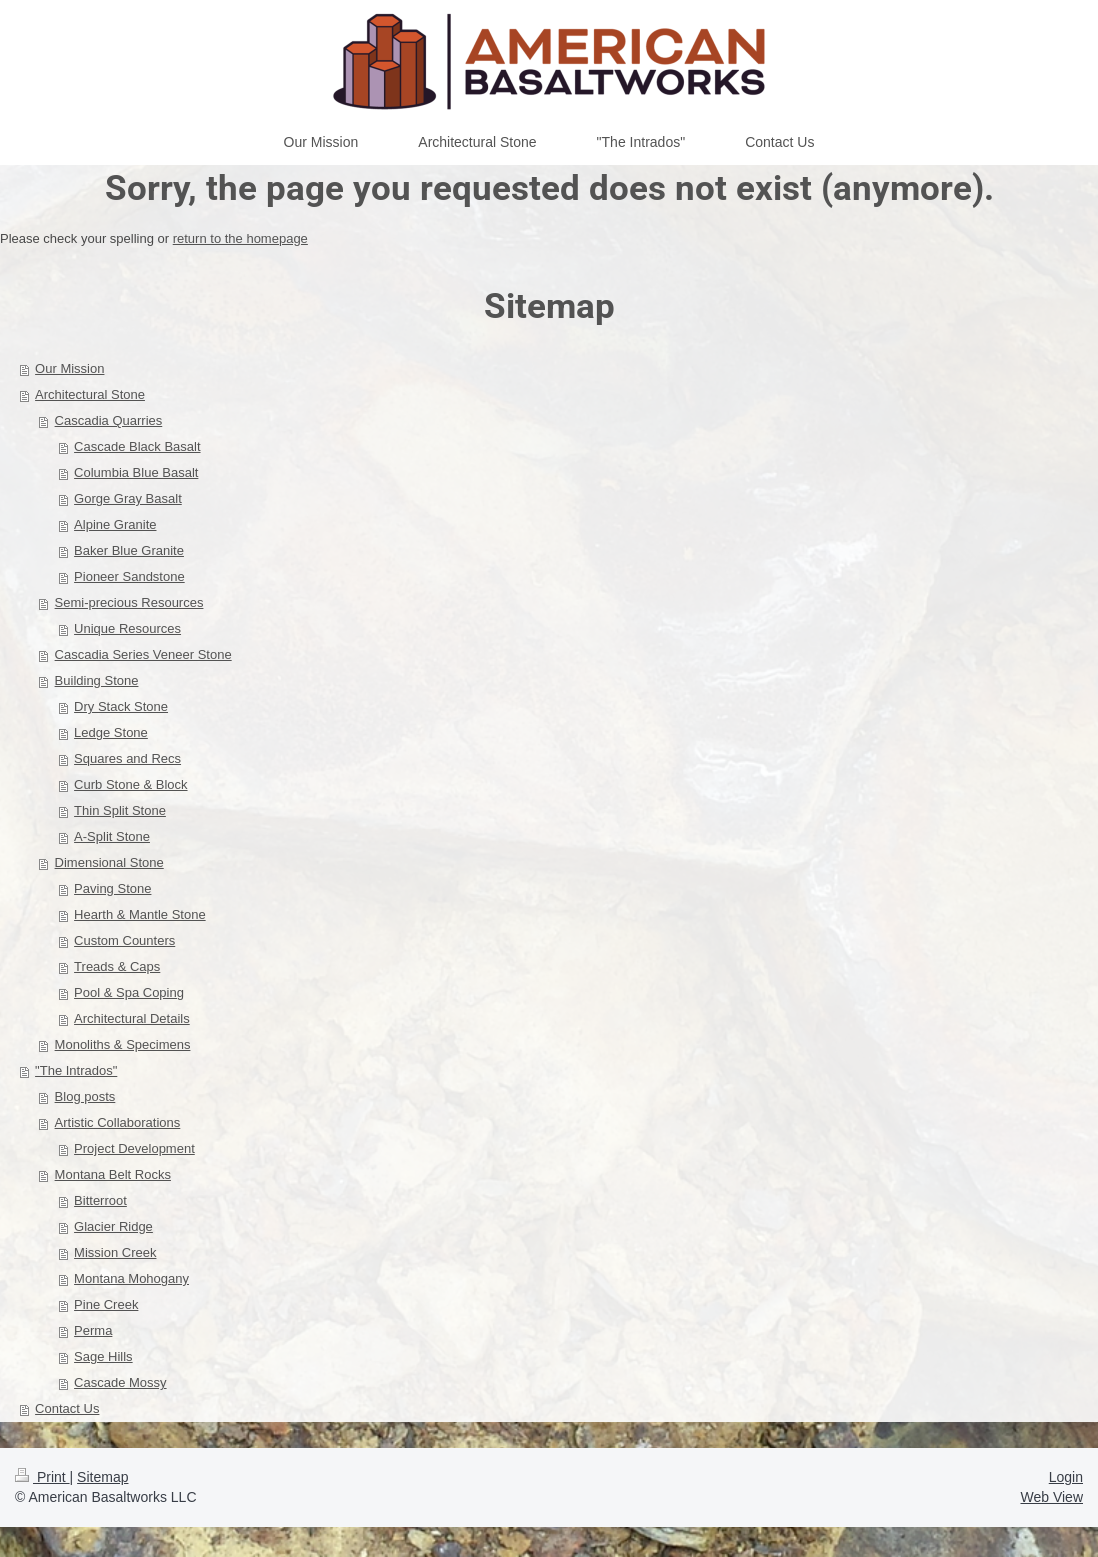 This screenshot has height=1557, width=1098. Describe the element at coordinates (129, 576) in the screenshot. I see `Pioneer Sandstone` at that location.